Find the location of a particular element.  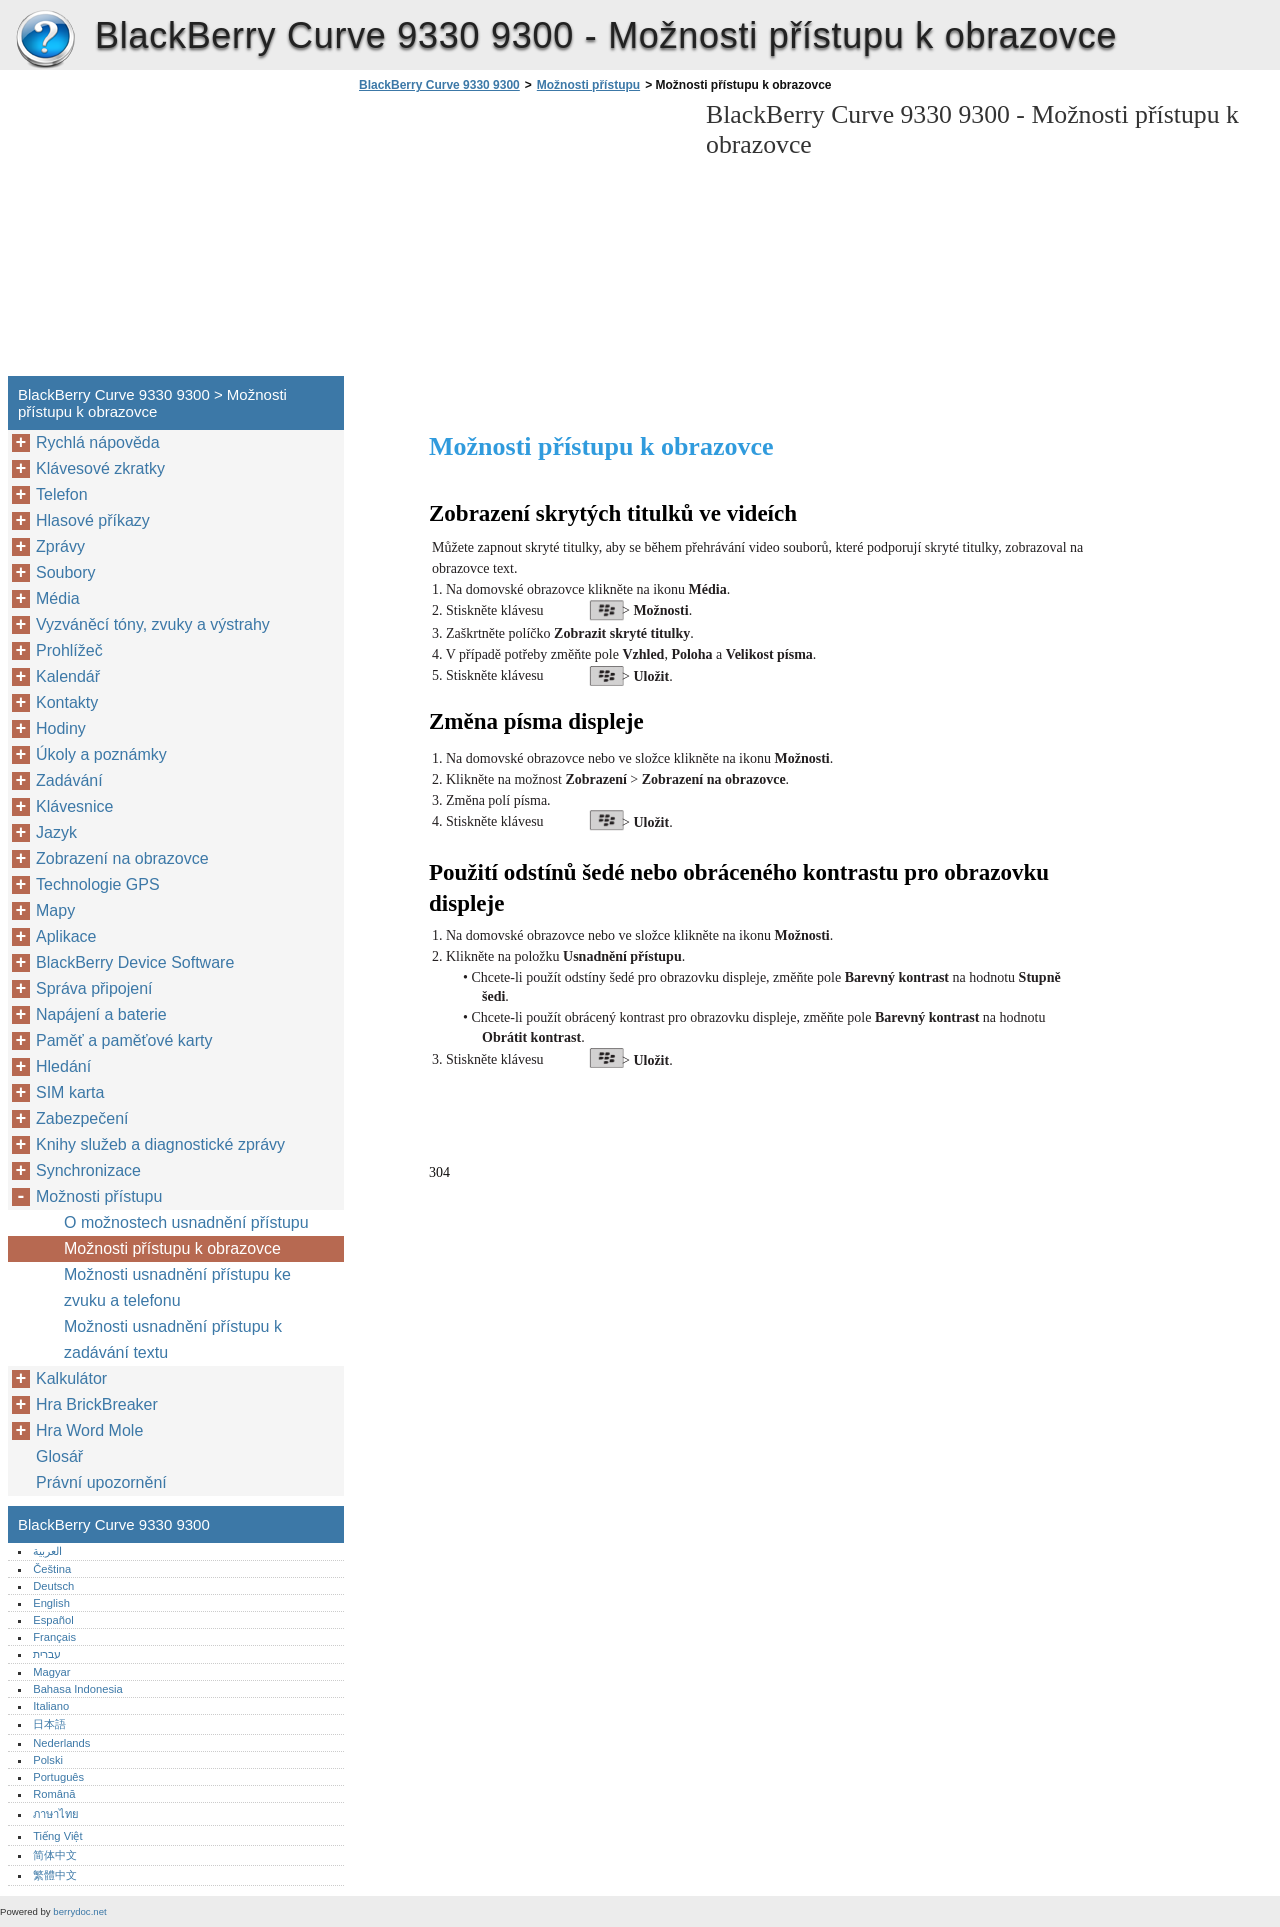

Italiano is located at coordinates (51, 1706).